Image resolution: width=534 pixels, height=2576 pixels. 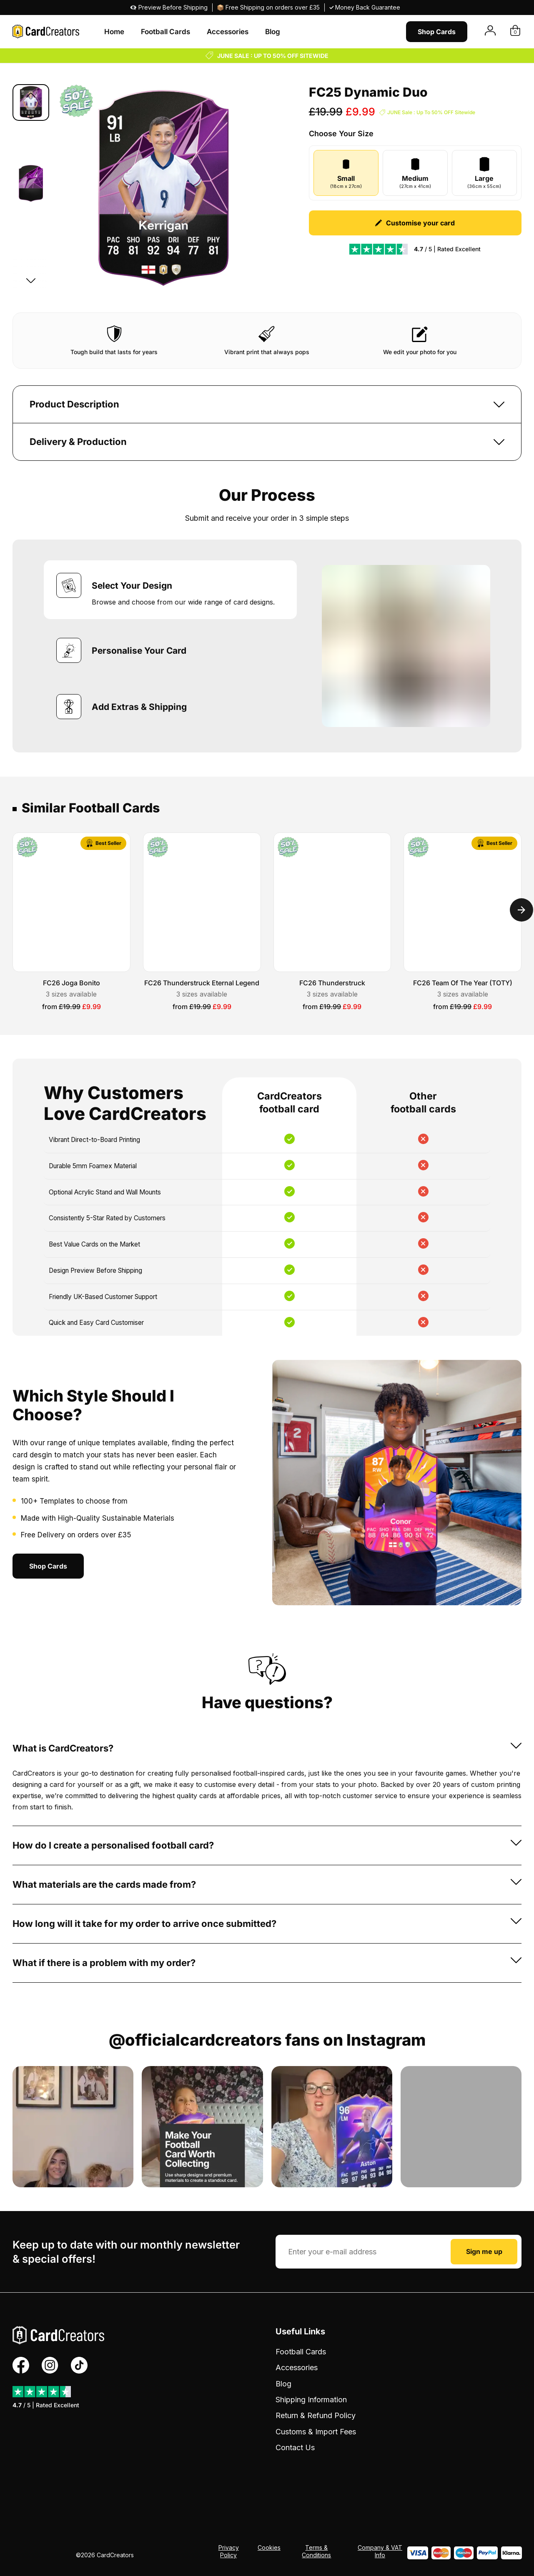 What do you see at coordinates (311, 2399) in the screenshot?
I see `Shipping Information` at bounding box center [311, 2399].